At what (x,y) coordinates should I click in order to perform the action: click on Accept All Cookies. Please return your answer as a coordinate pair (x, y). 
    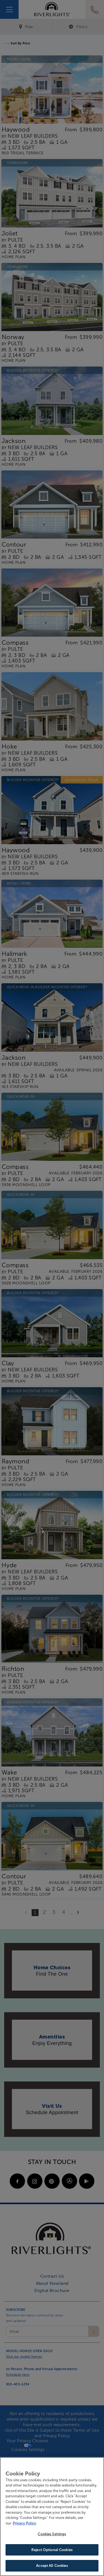
    Looking at the image, I should click on (52, 2566).